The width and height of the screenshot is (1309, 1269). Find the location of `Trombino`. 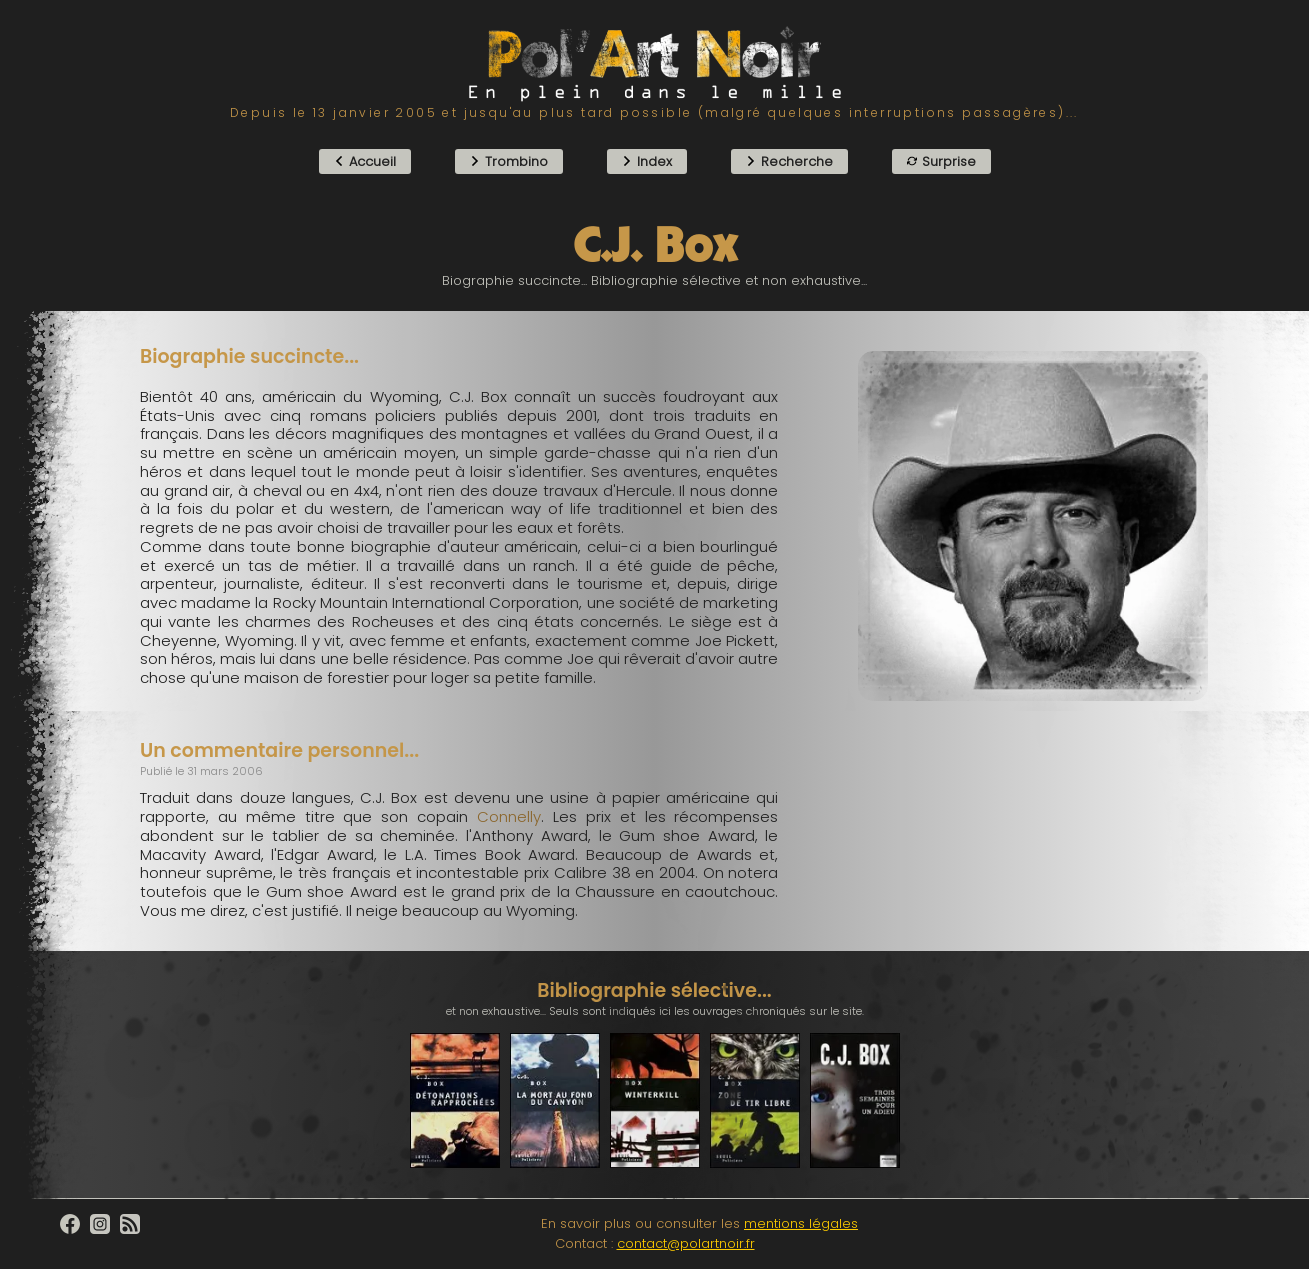

Trombino is located at coordinates (509, 161).